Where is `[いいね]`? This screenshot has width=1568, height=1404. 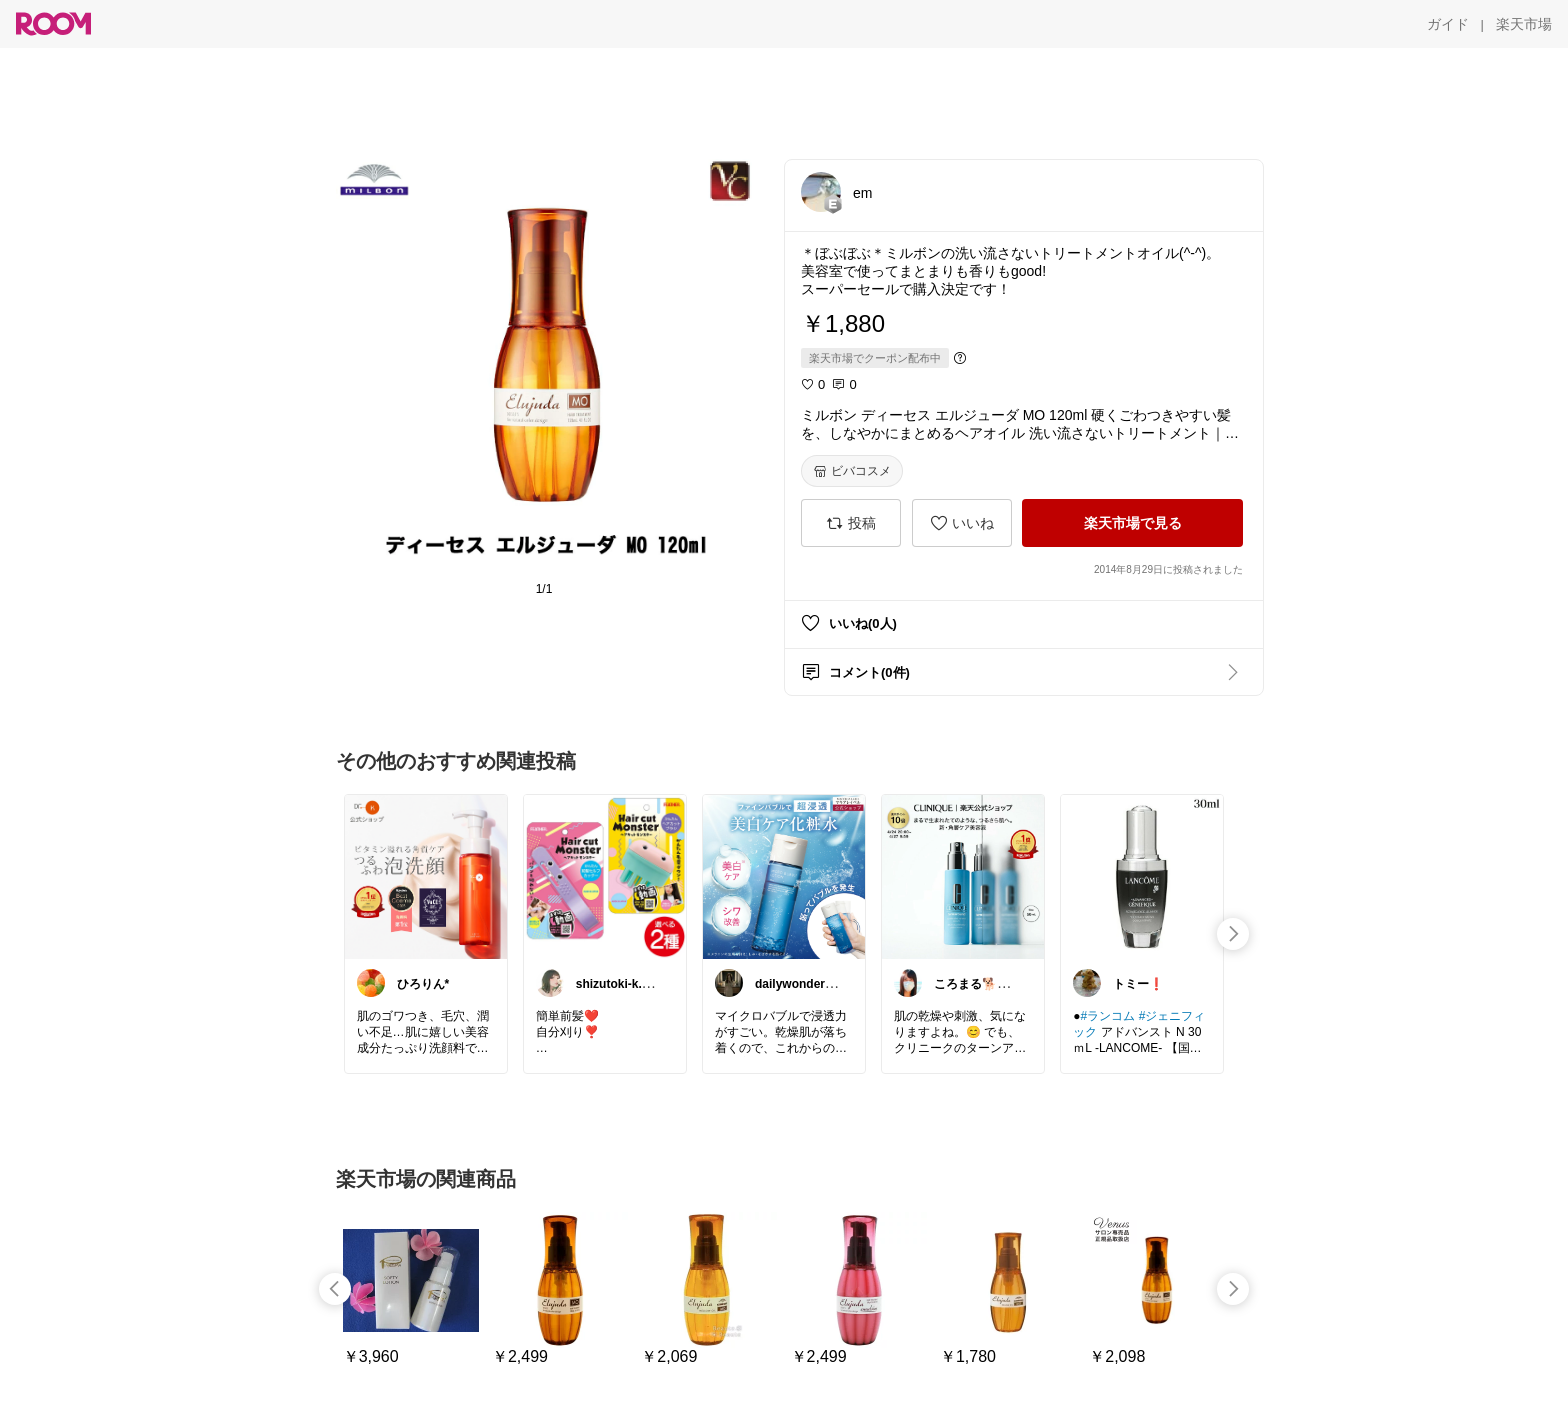
[いいね] is located at coordinates (962, 523).